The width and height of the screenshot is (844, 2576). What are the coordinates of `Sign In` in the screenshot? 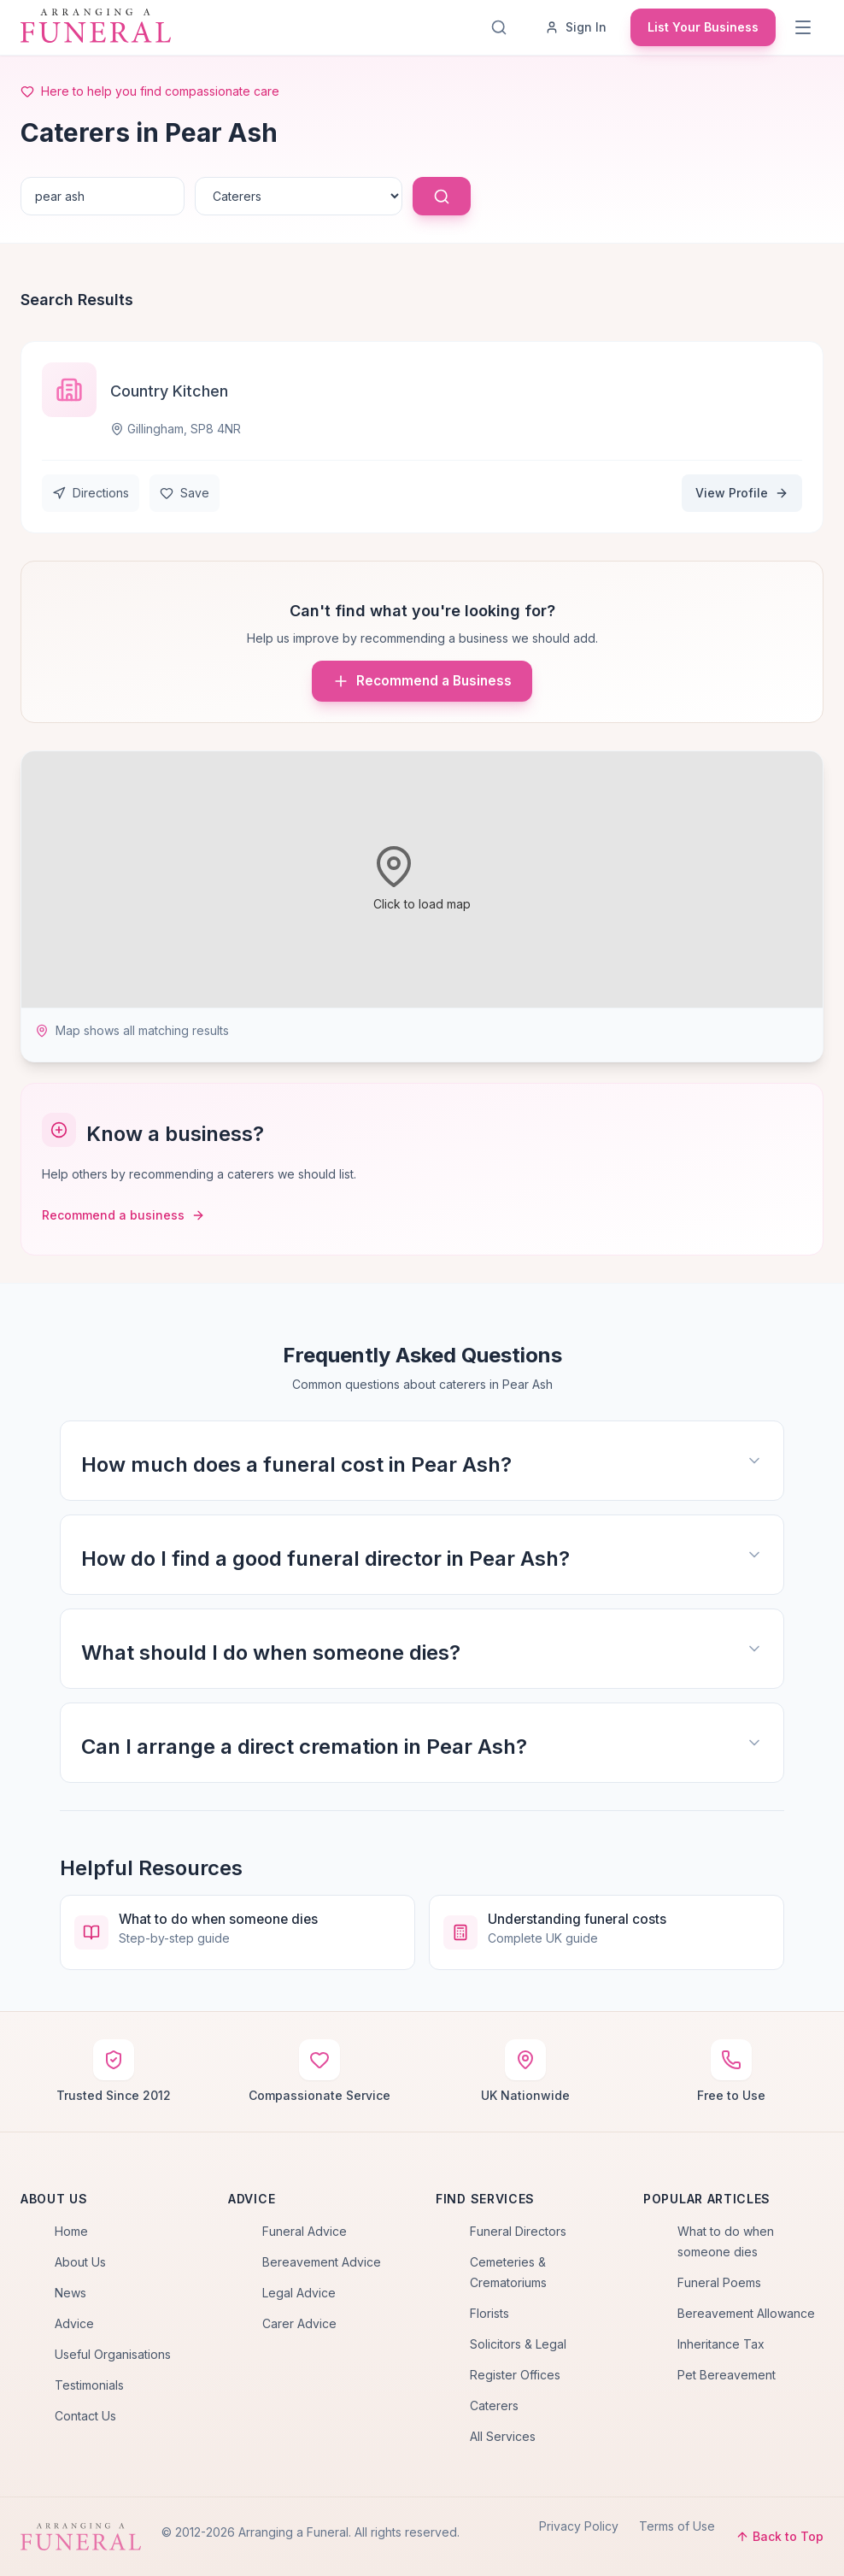 It's located at (576, 27).